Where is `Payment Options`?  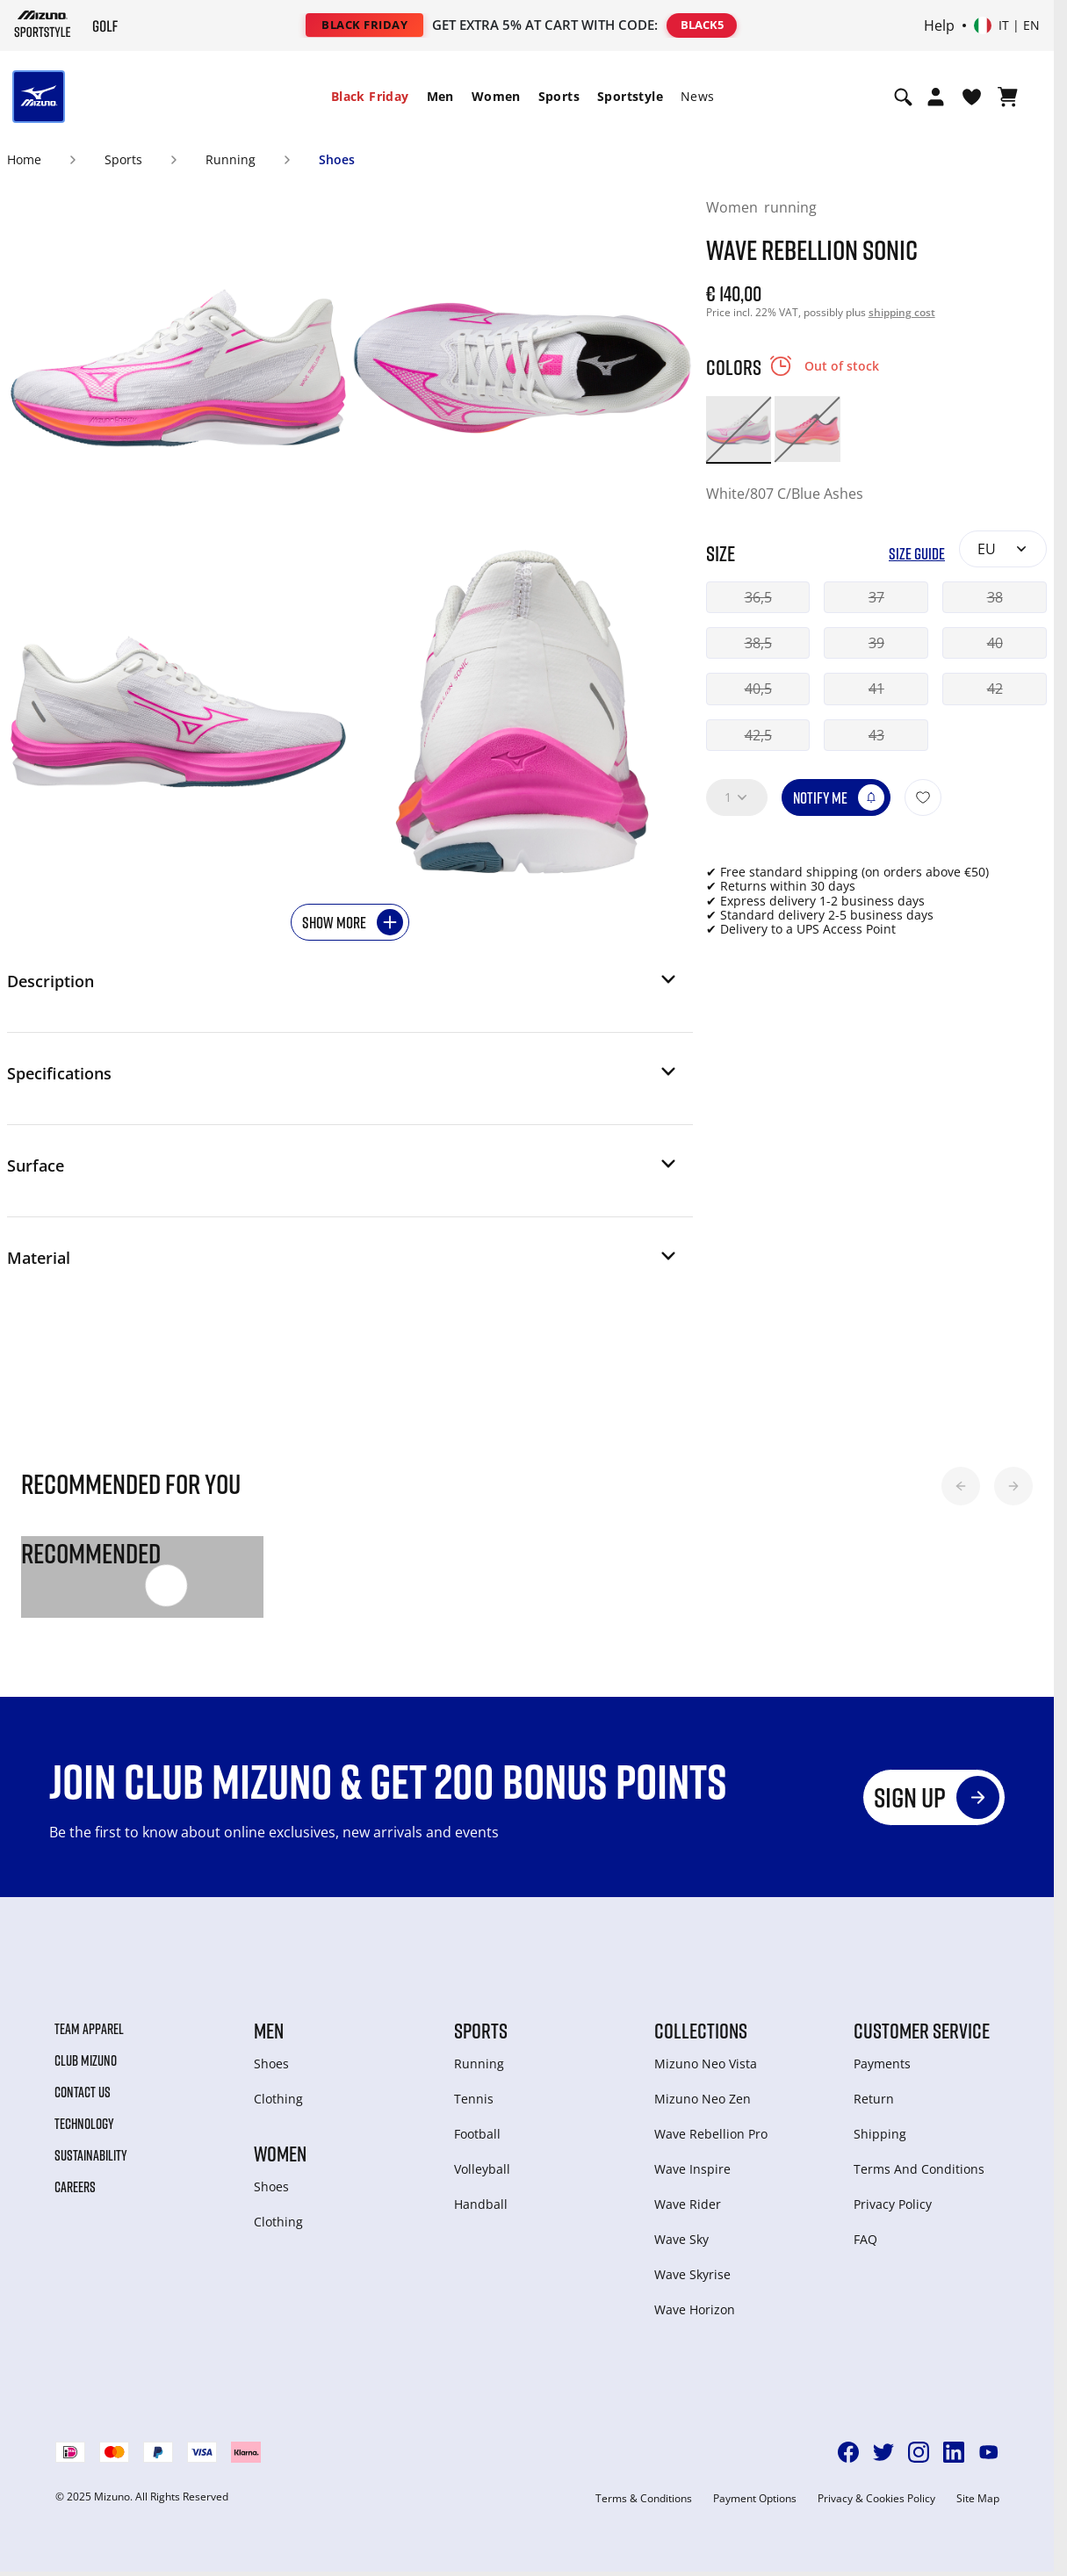
Payment Options is located at coordinates (755, 2499).